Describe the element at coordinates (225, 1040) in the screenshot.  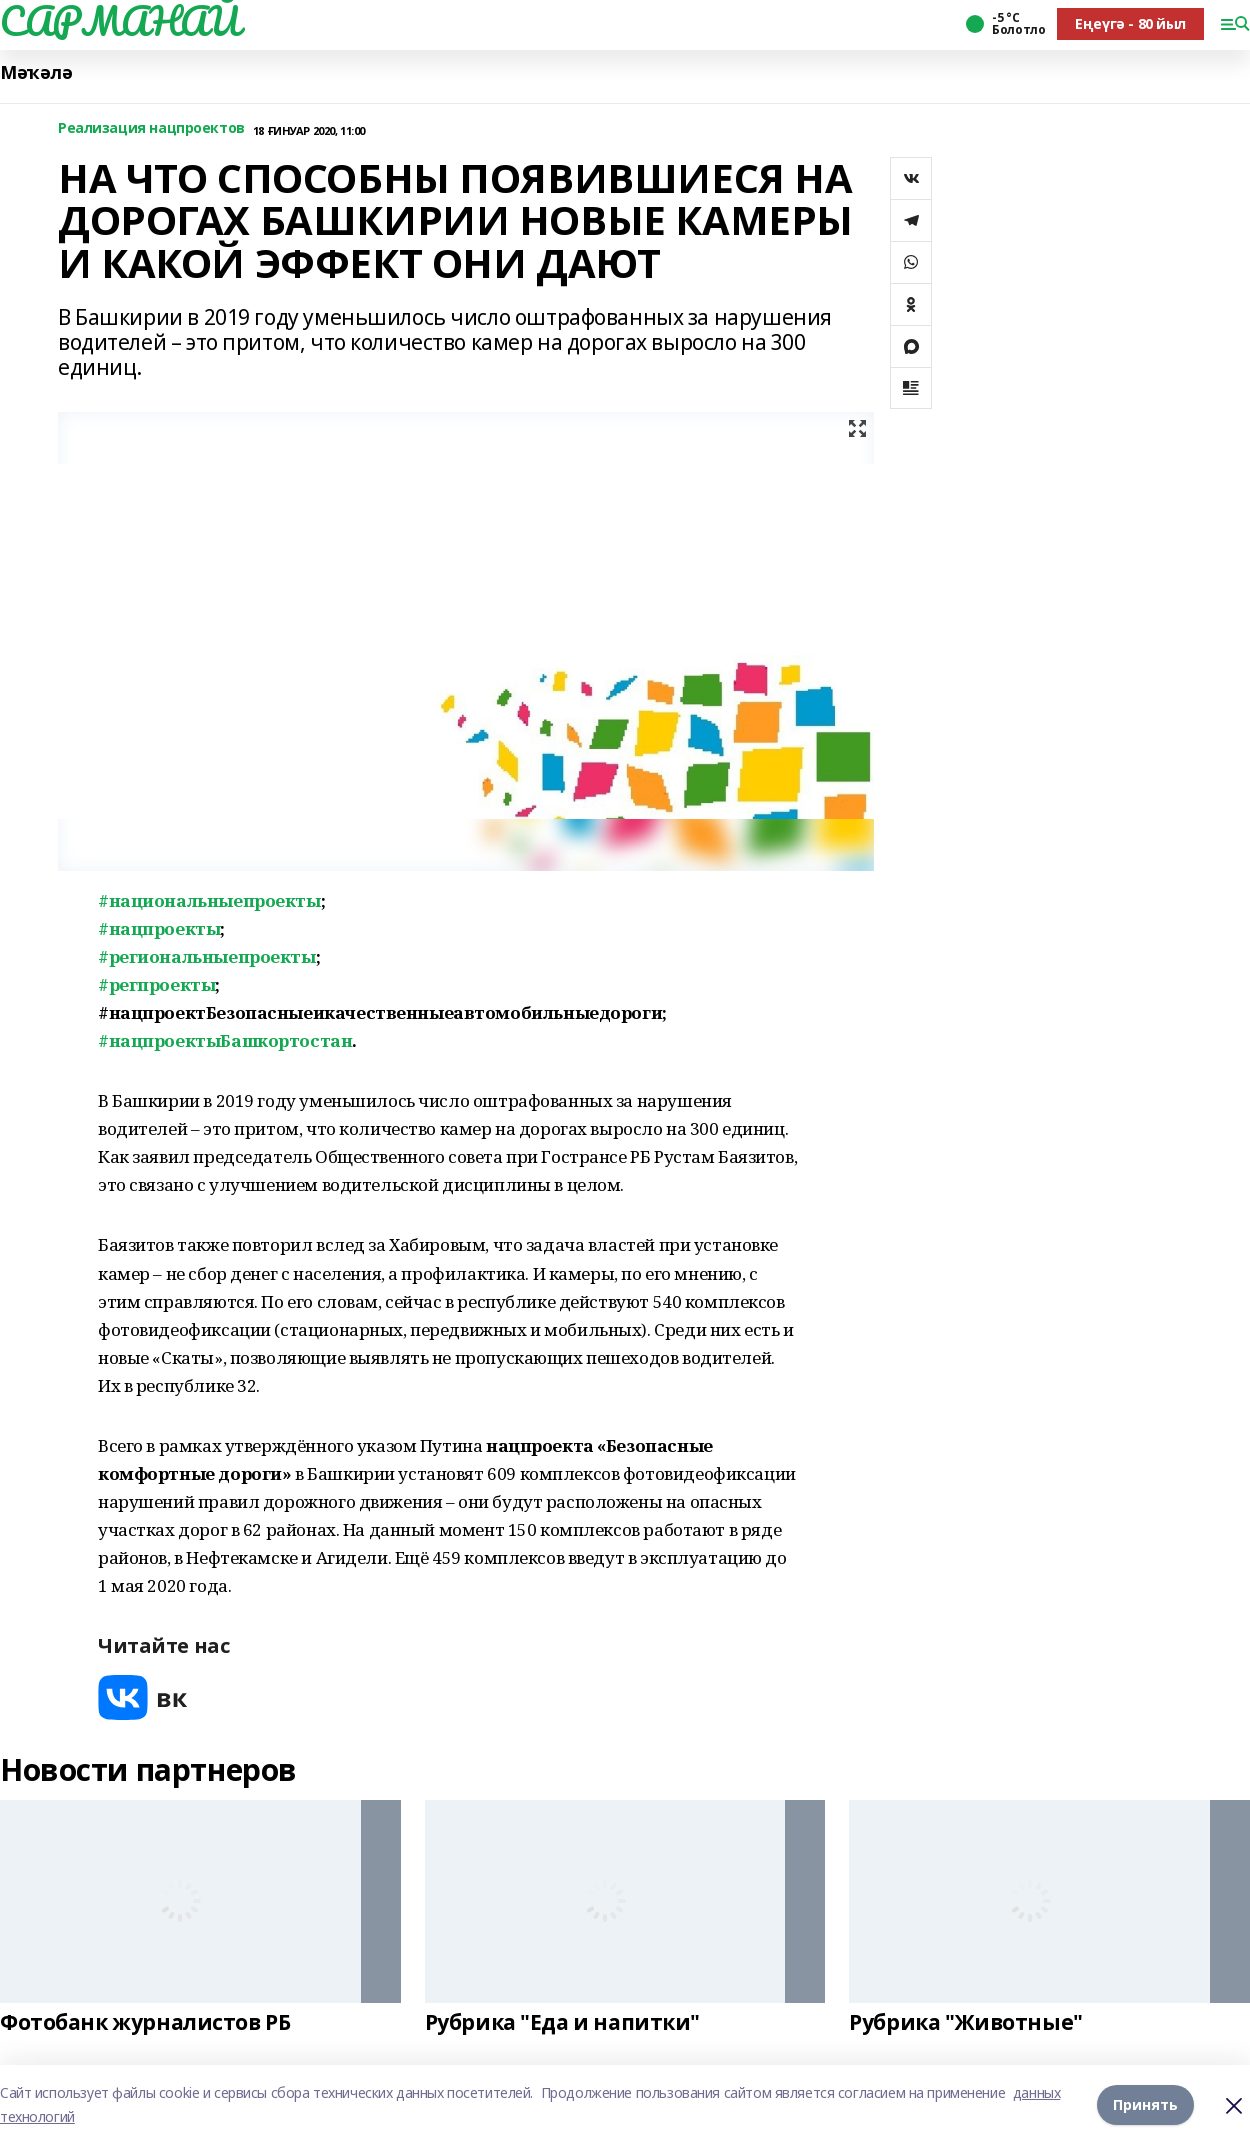
I see `#нацпроектыБашкортостан` at that location.